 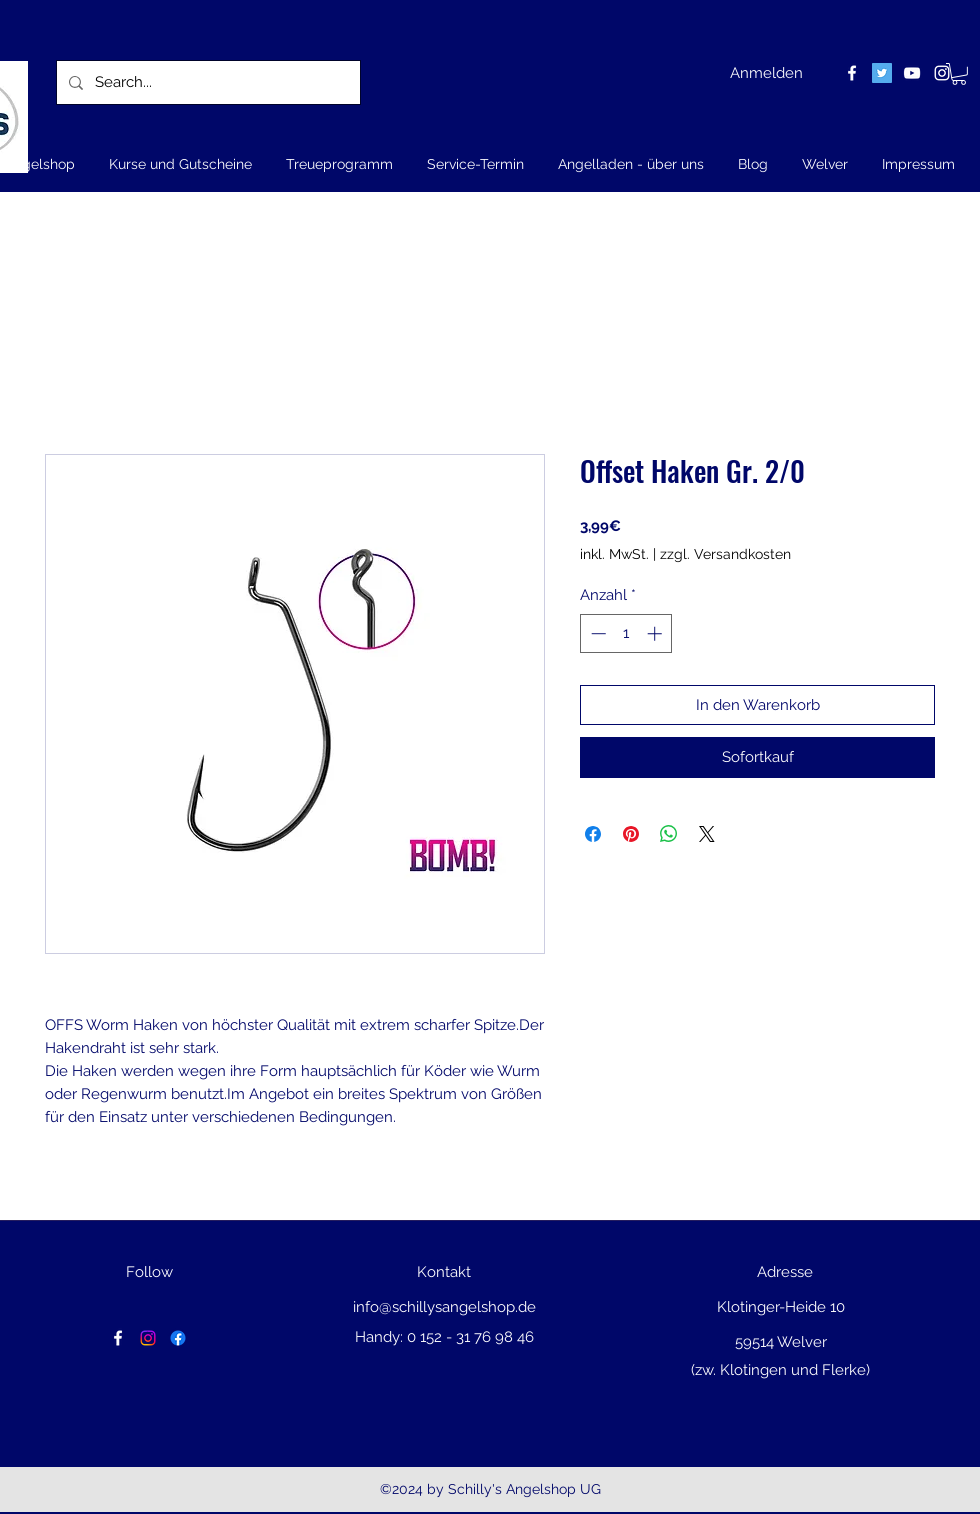 What do you see at coordinates (707, 834) in the screenshot?
I see `[Share on X]` at bounding box center [707, 834].